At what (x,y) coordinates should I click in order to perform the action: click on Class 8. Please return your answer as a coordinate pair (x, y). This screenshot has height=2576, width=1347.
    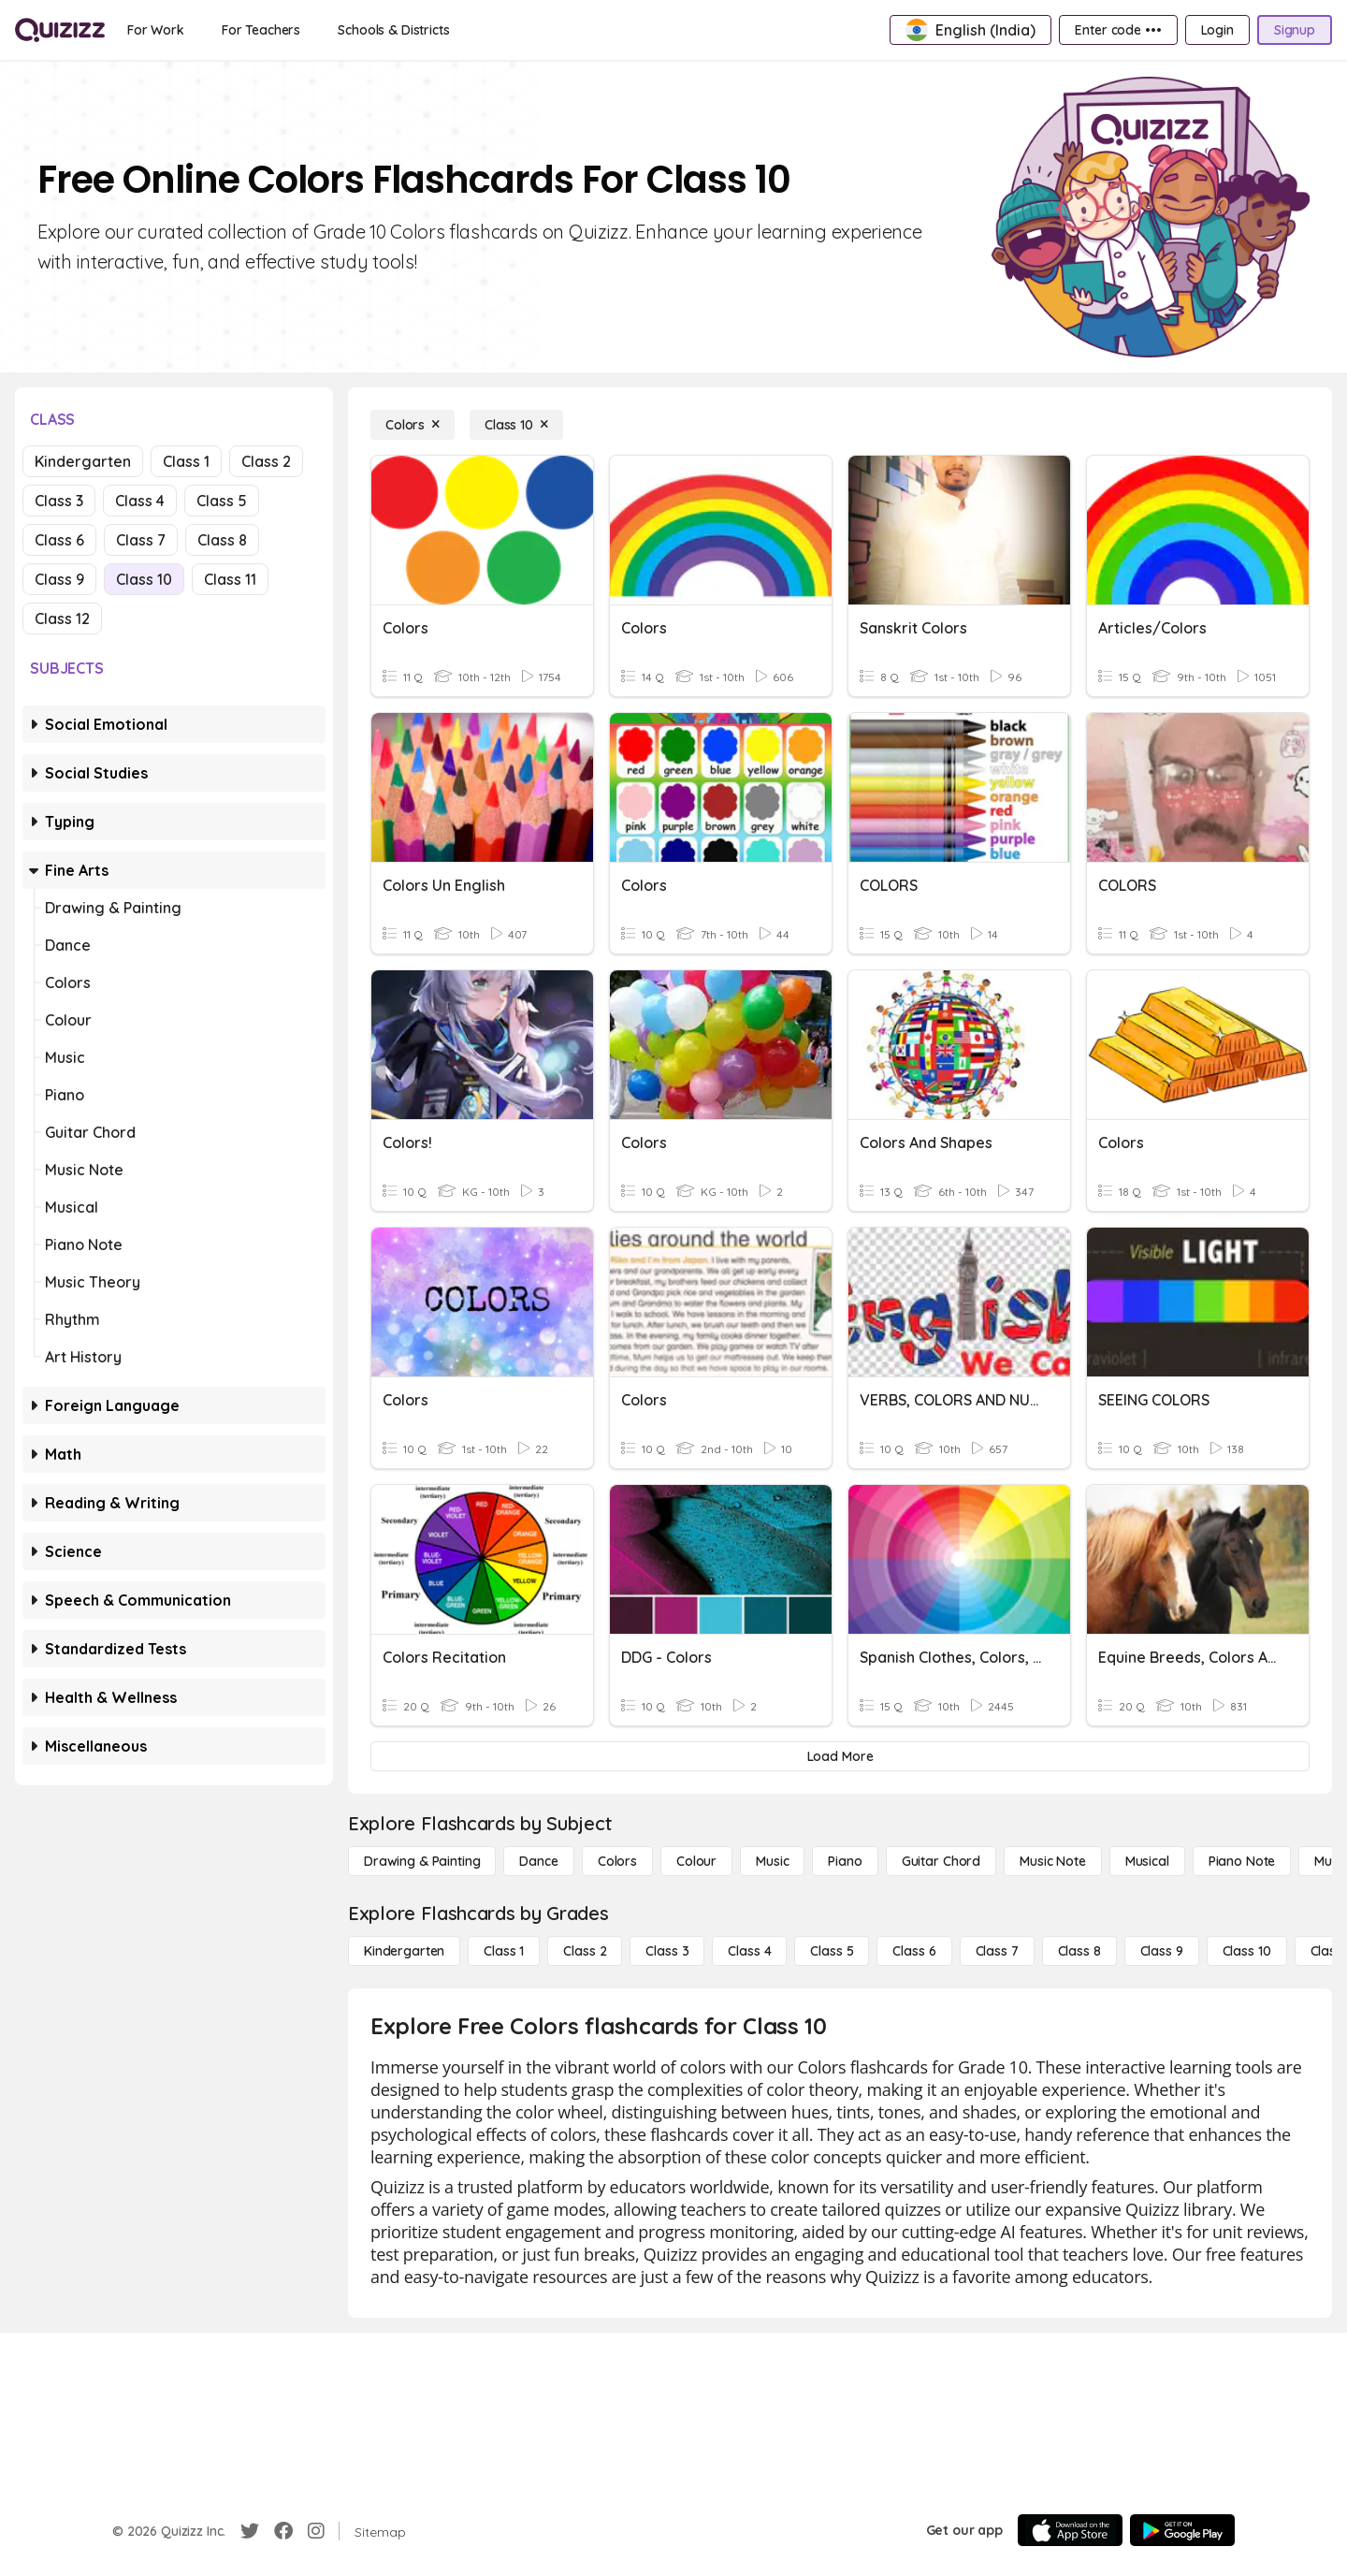
    Looking at the image, I should click on (222, 540).